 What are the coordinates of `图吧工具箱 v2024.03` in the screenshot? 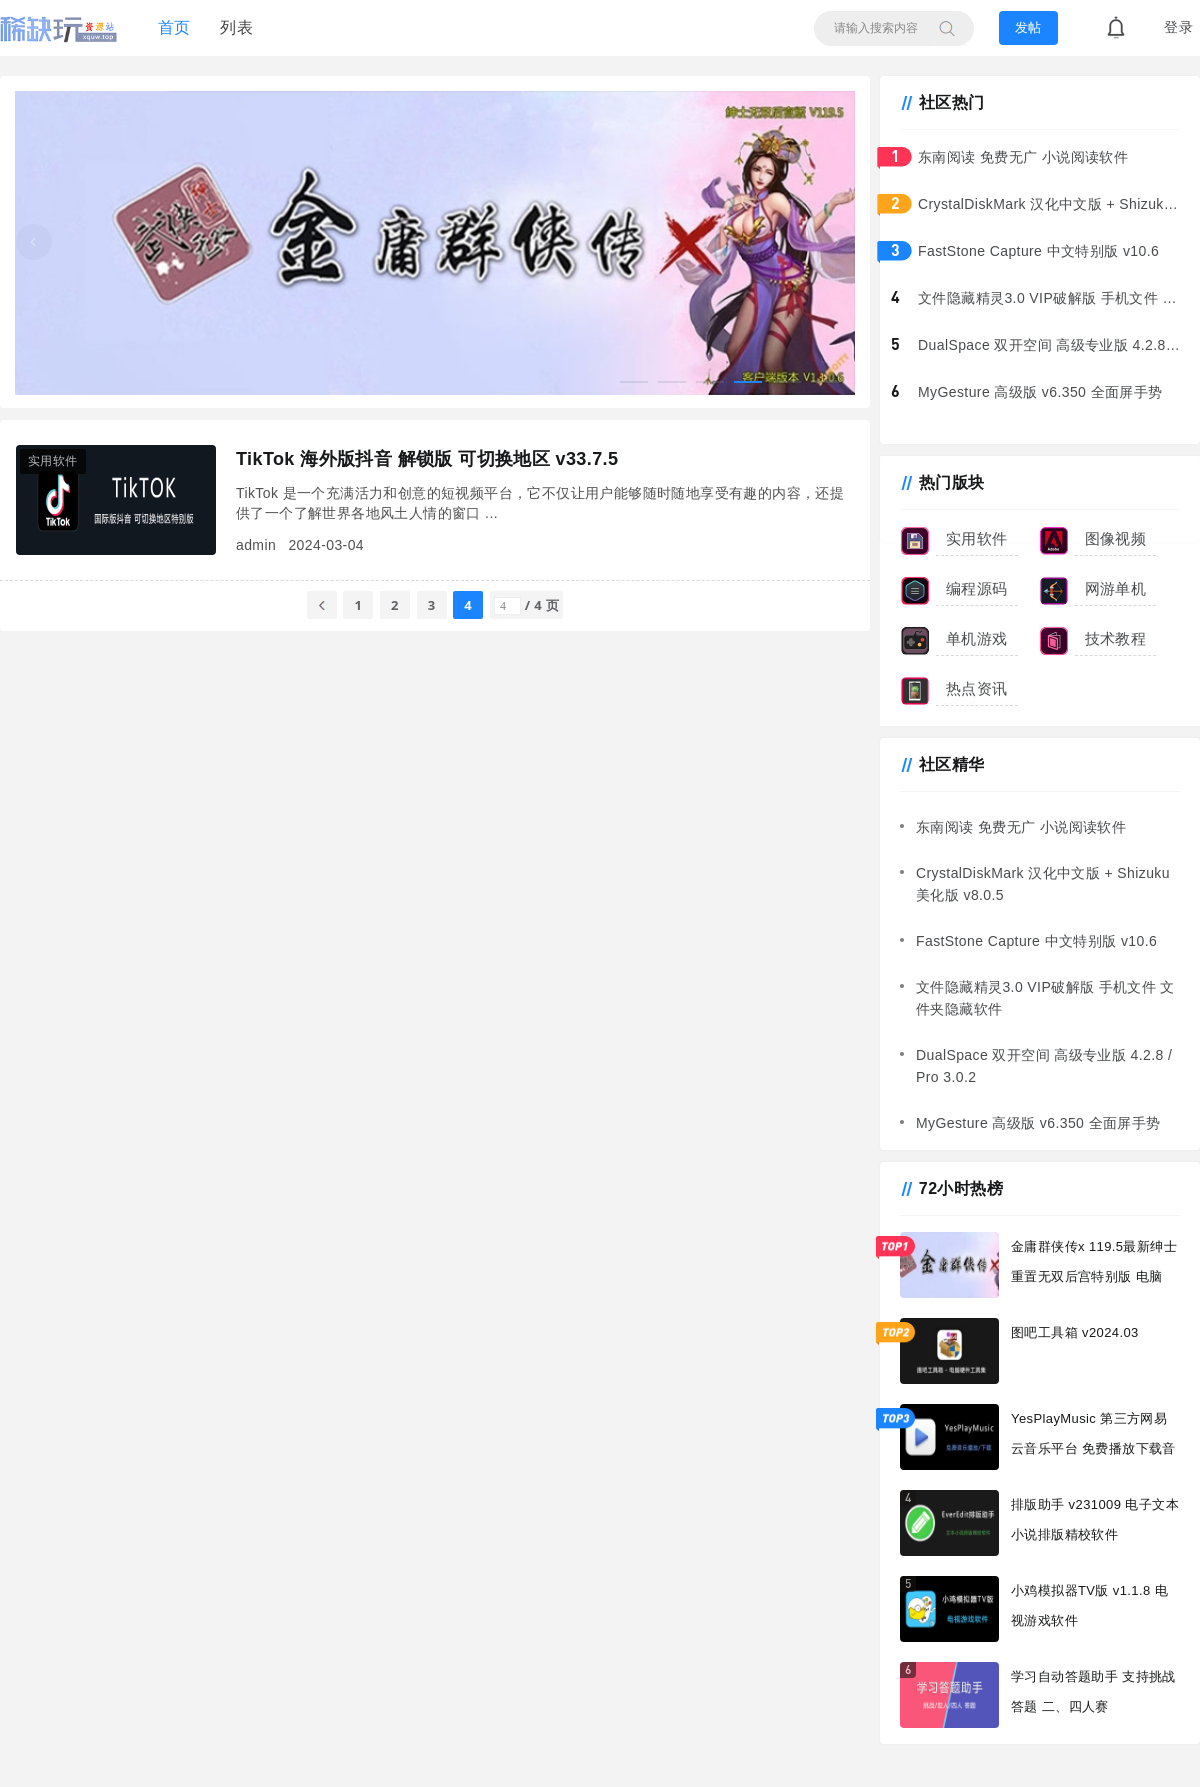 It's located at (1075, 1332).